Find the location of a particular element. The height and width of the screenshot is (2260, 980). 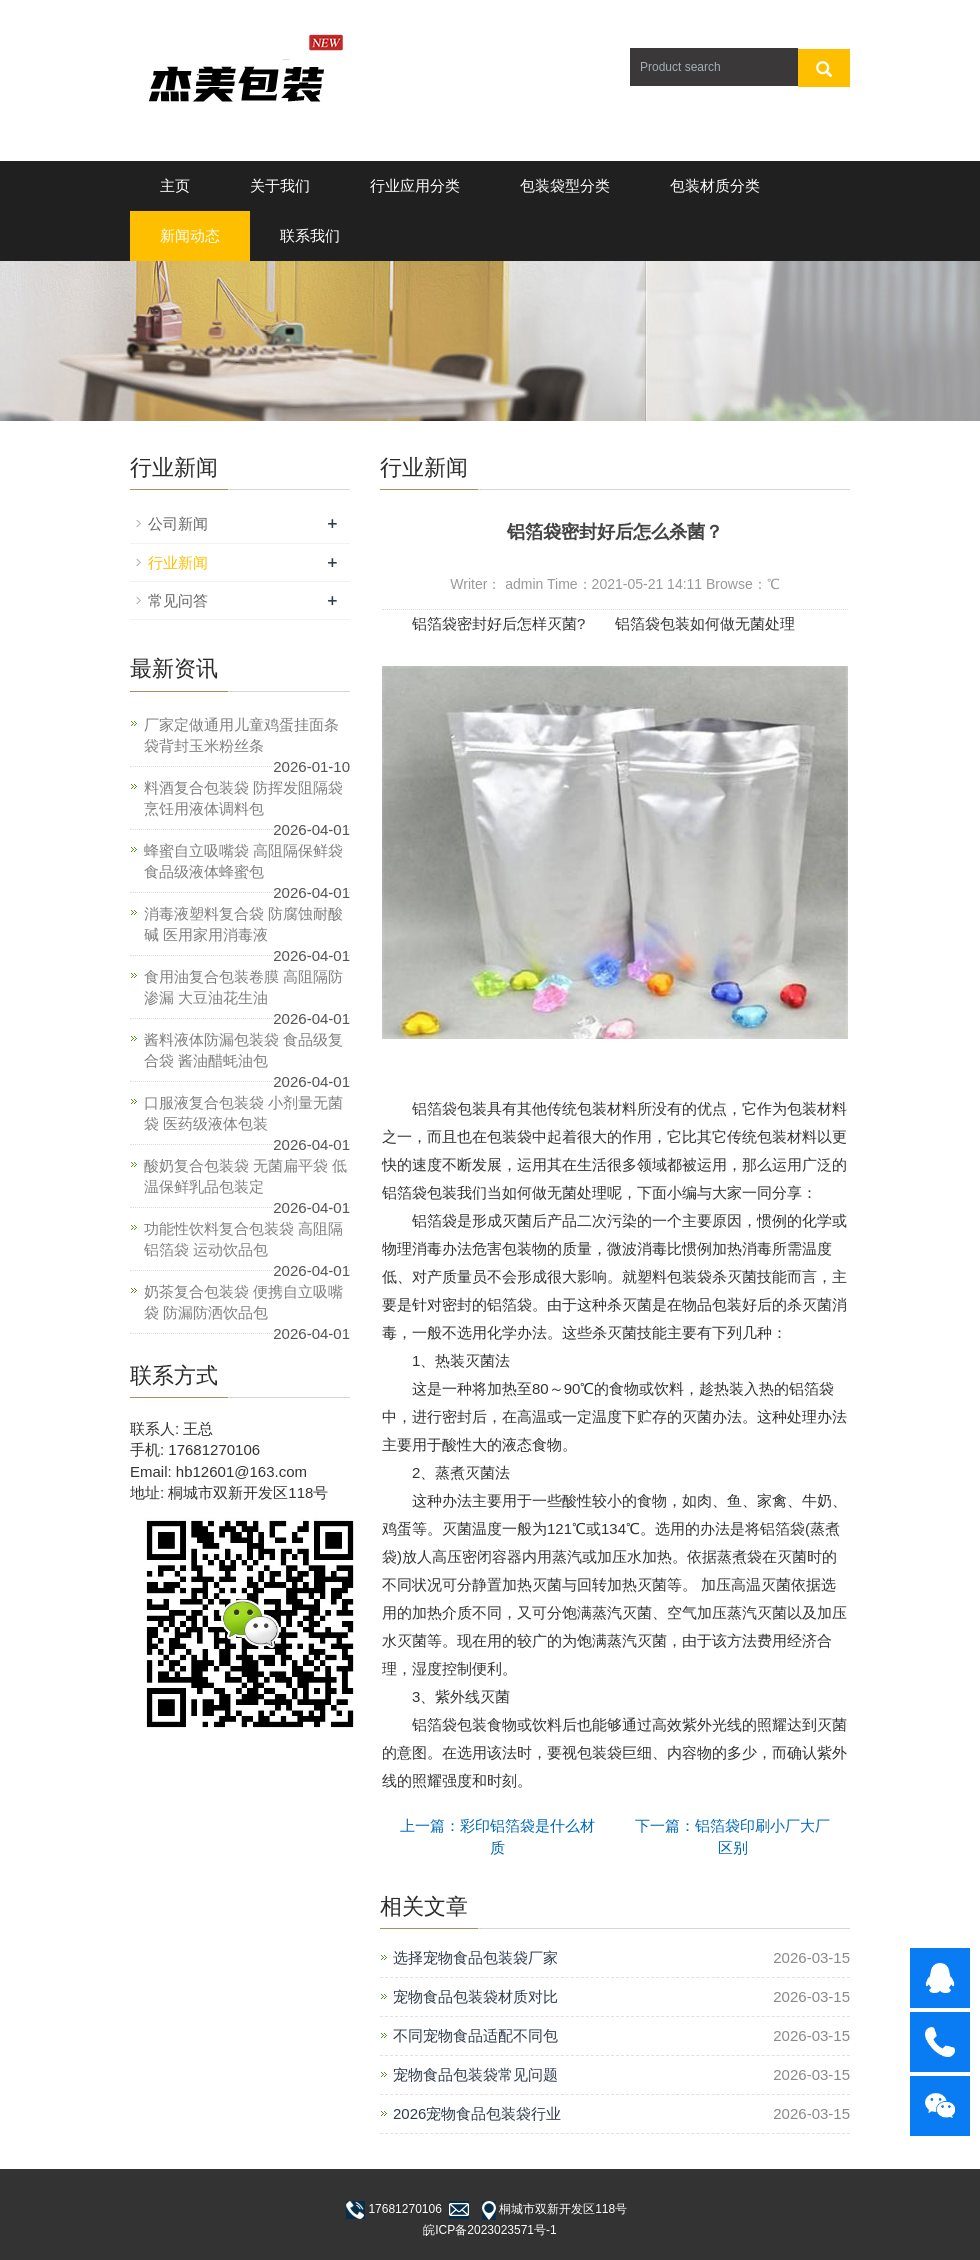

包装袋型分类 is located at coordinates (565, 185).